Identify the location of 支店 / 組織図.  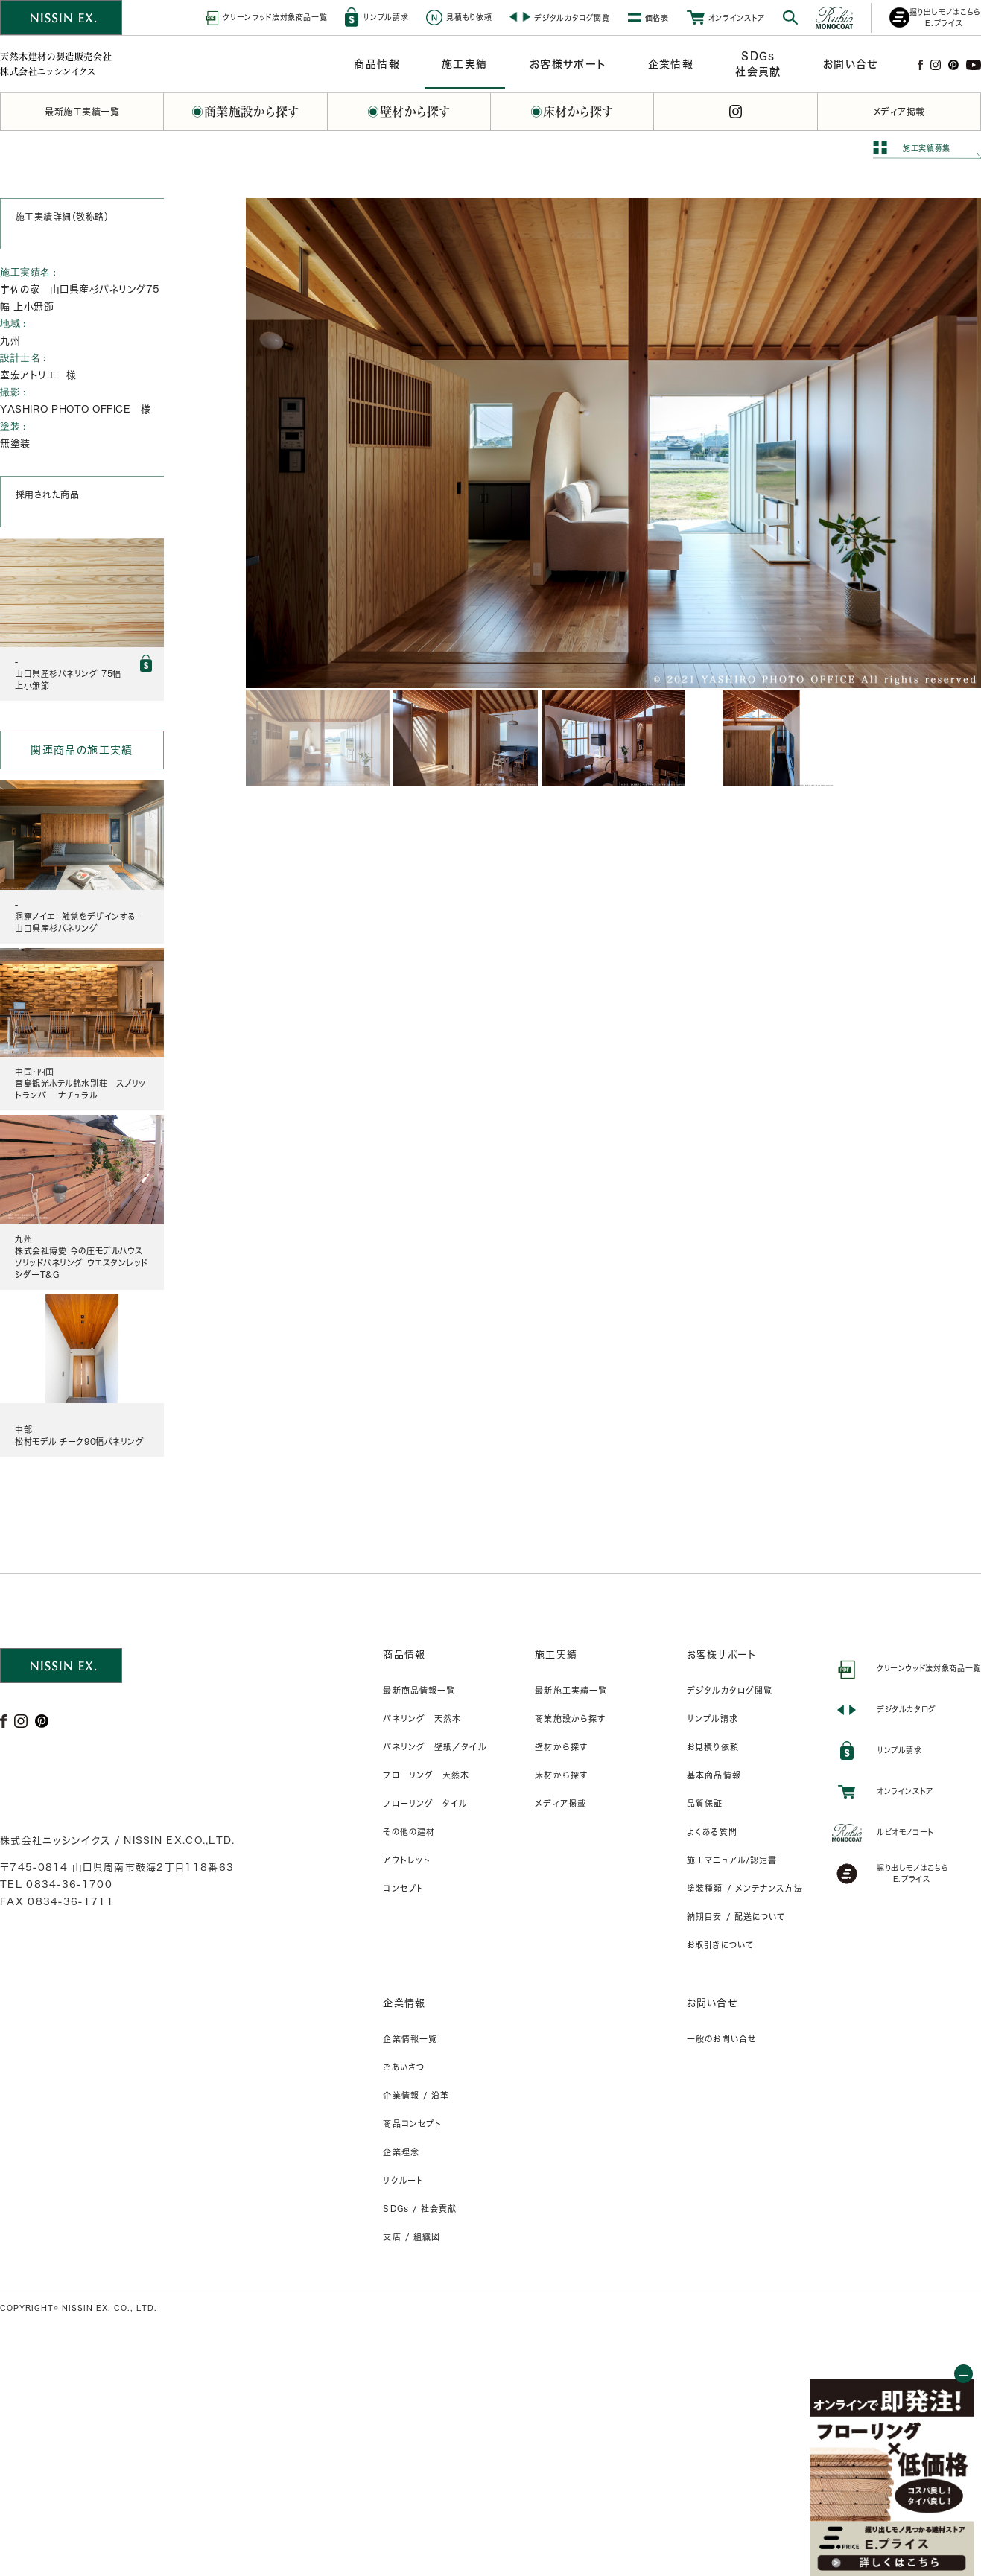
(411, 2237).